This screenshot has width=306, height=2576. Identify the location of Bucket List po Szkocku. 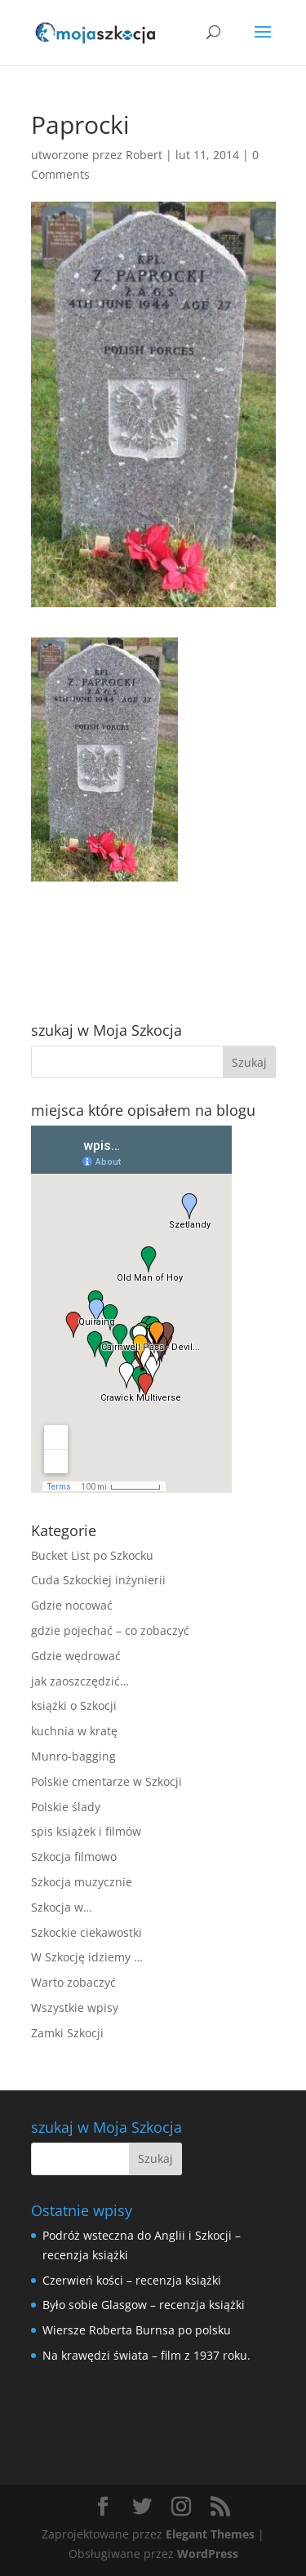
(92, 1555).